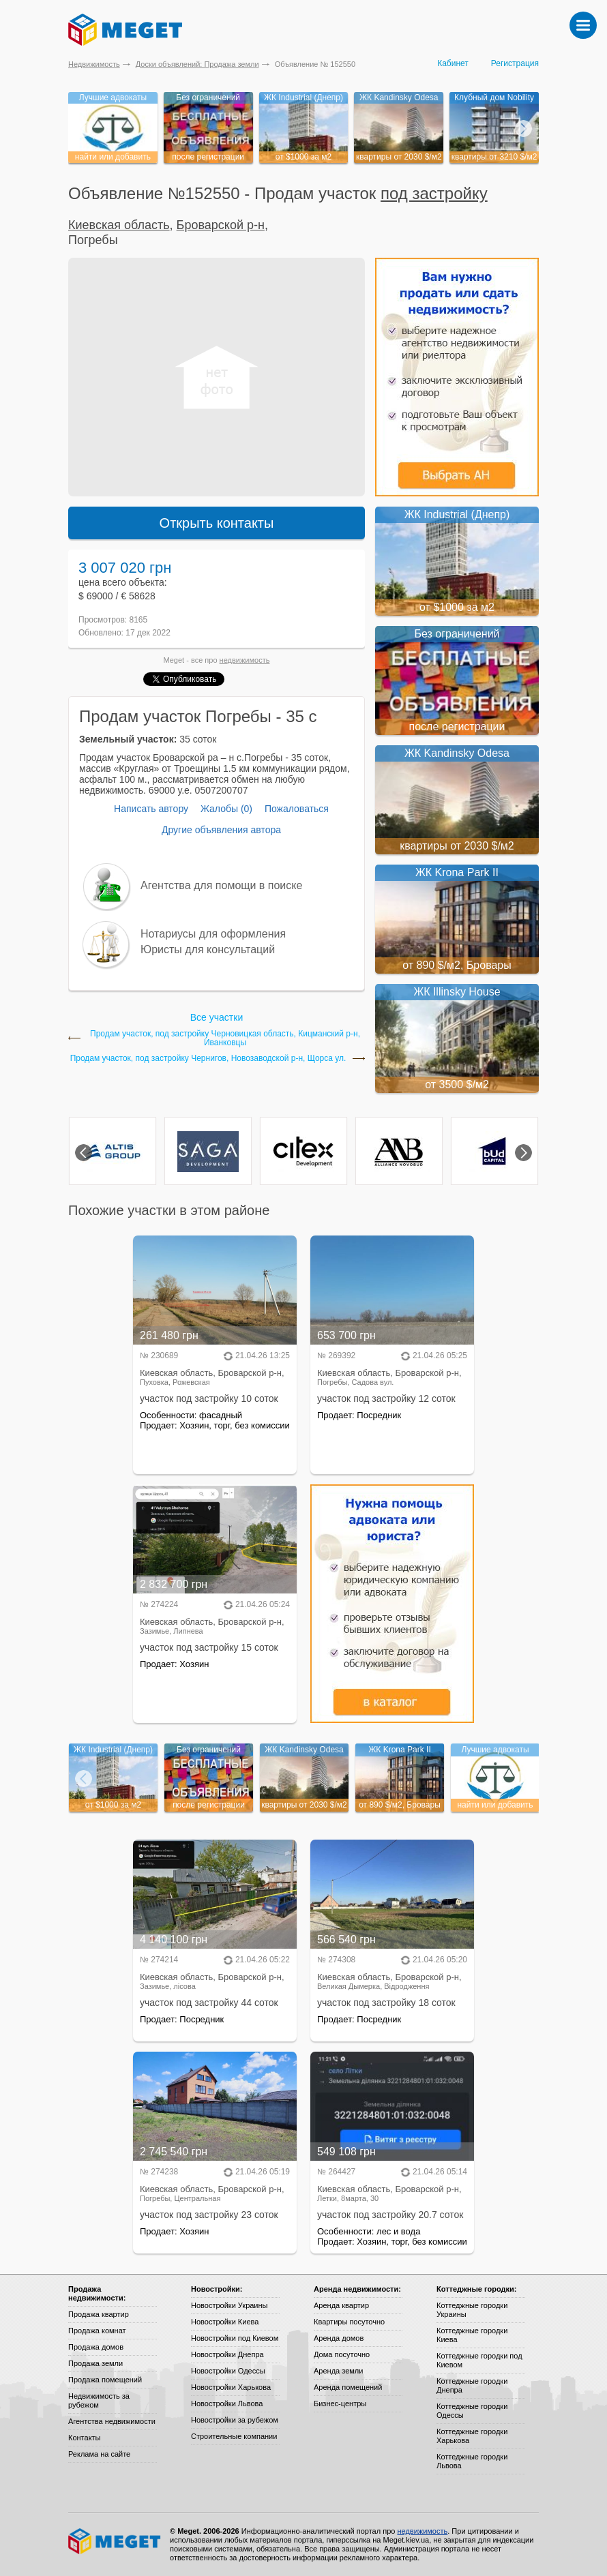 The width and height of the screenshot is (607, 2576). I want to click on Коттеджные городки под Киевом, so click(479, 2360).